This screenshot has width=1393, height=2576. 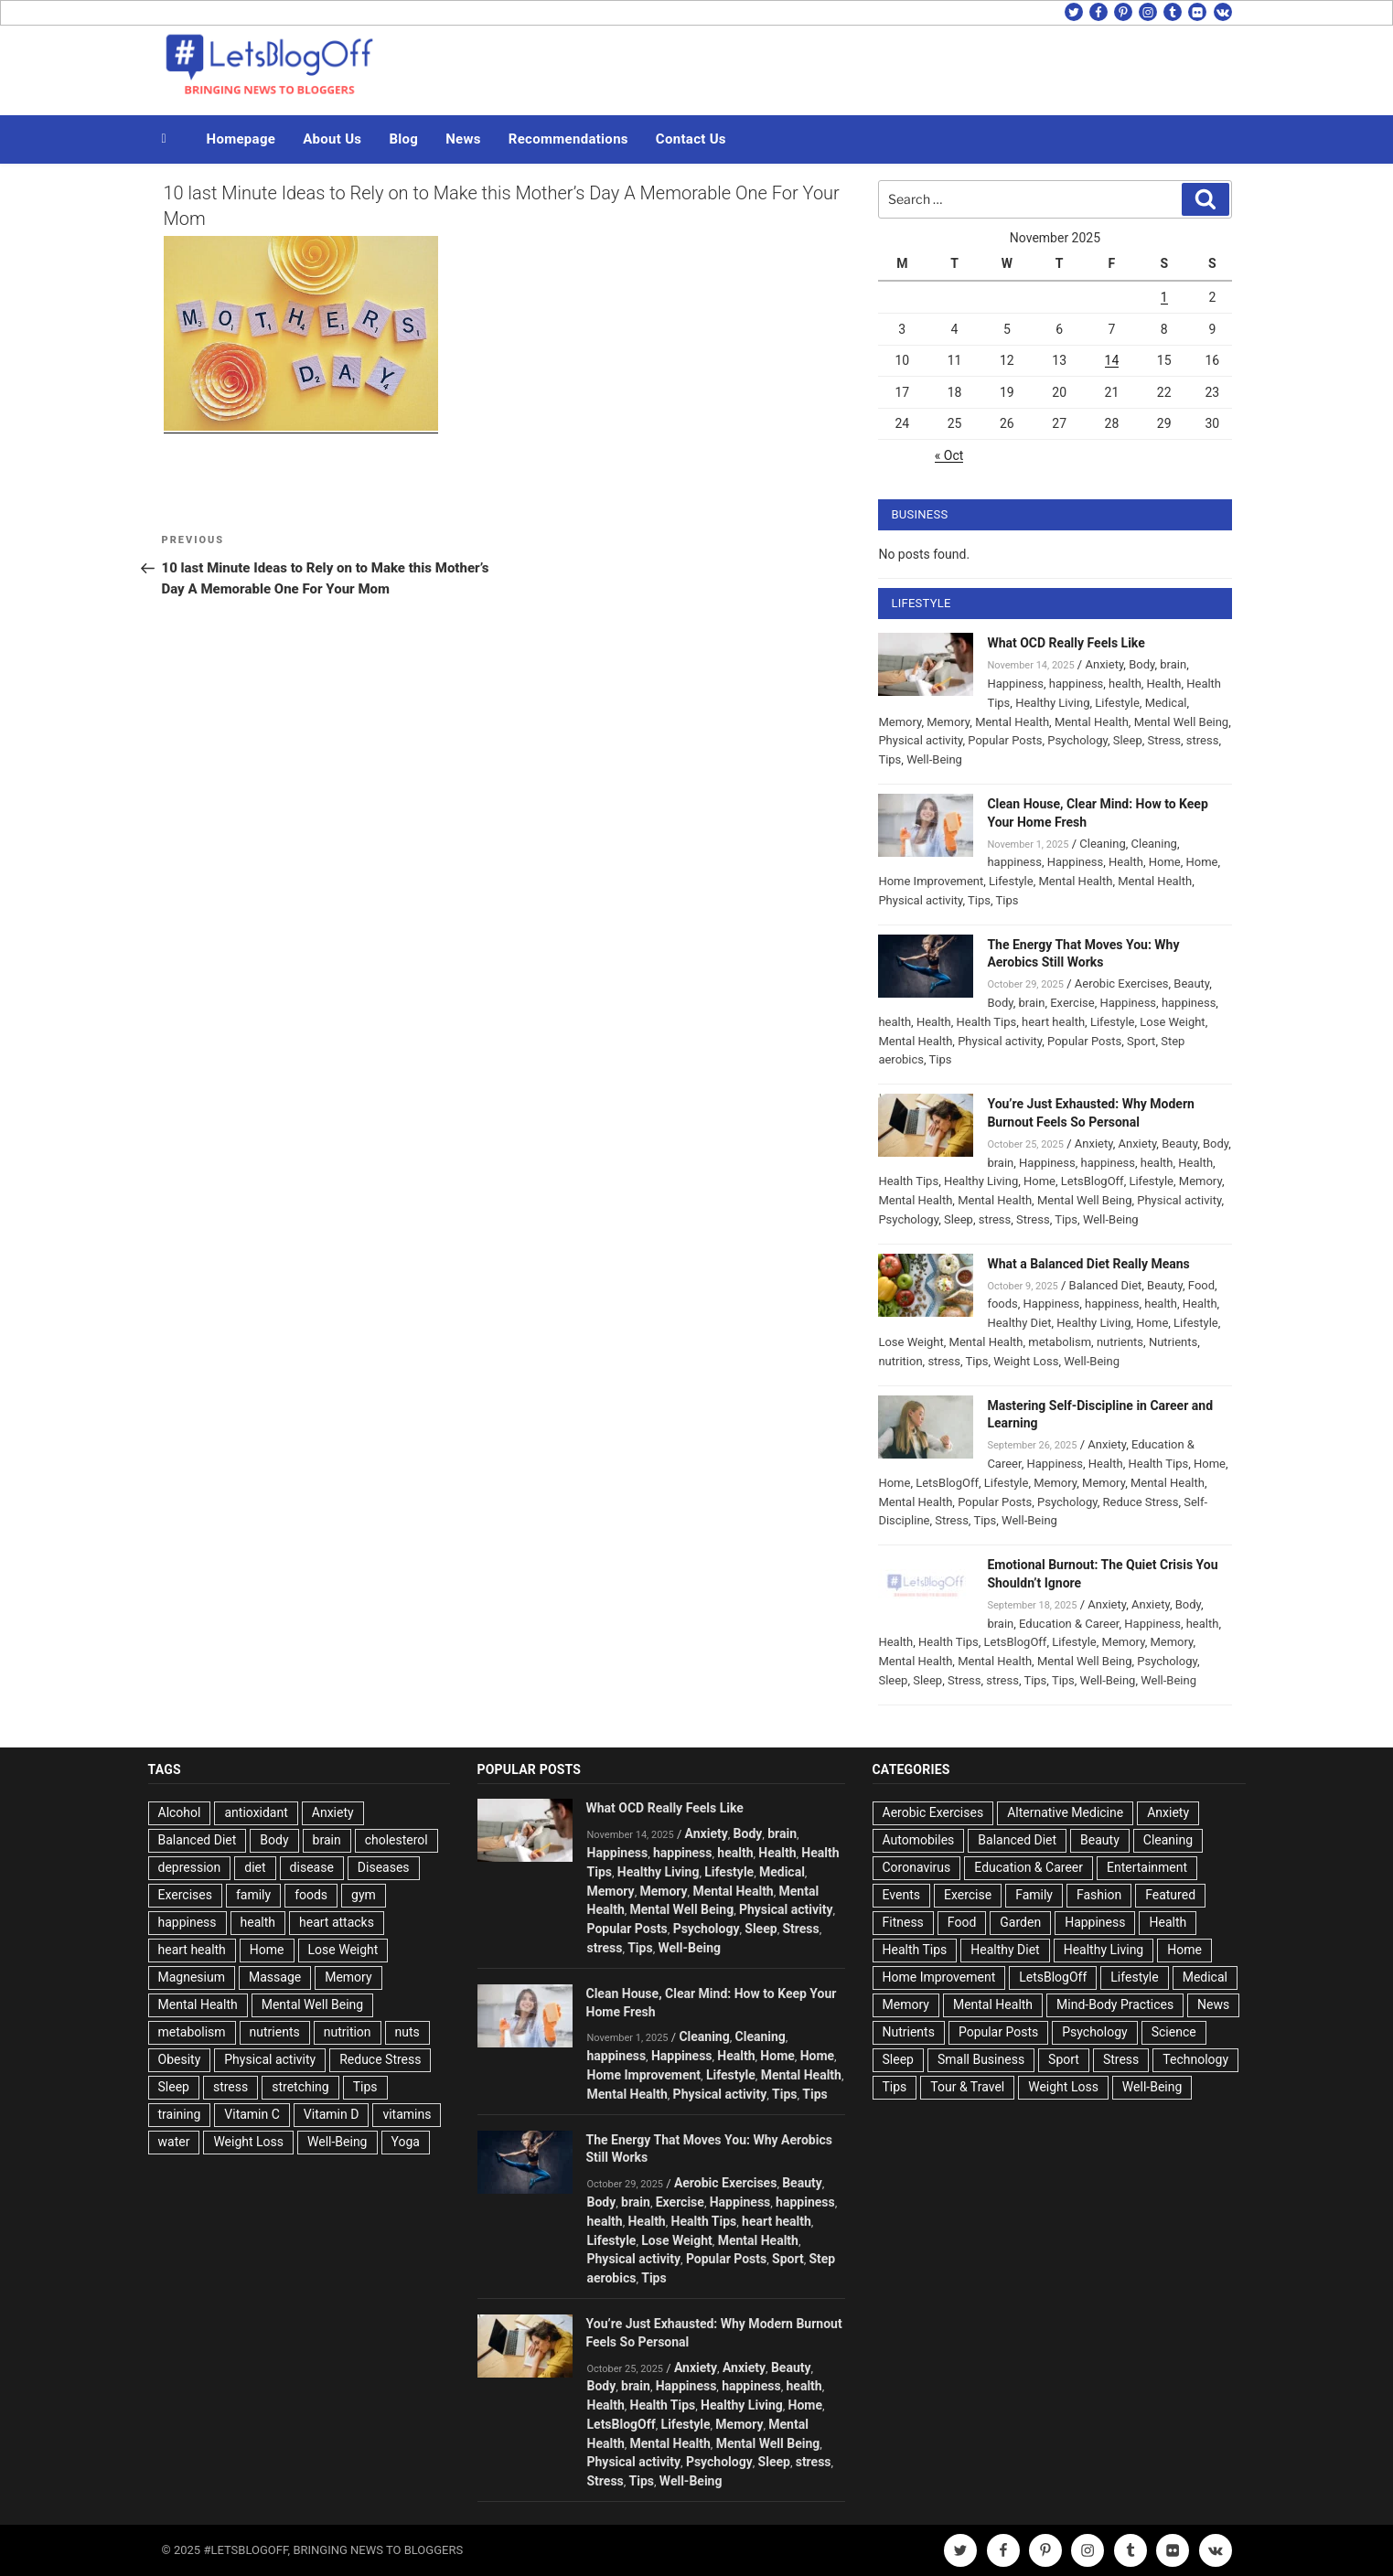 I want to click on Exercise, so click(x=1072, y=1003).